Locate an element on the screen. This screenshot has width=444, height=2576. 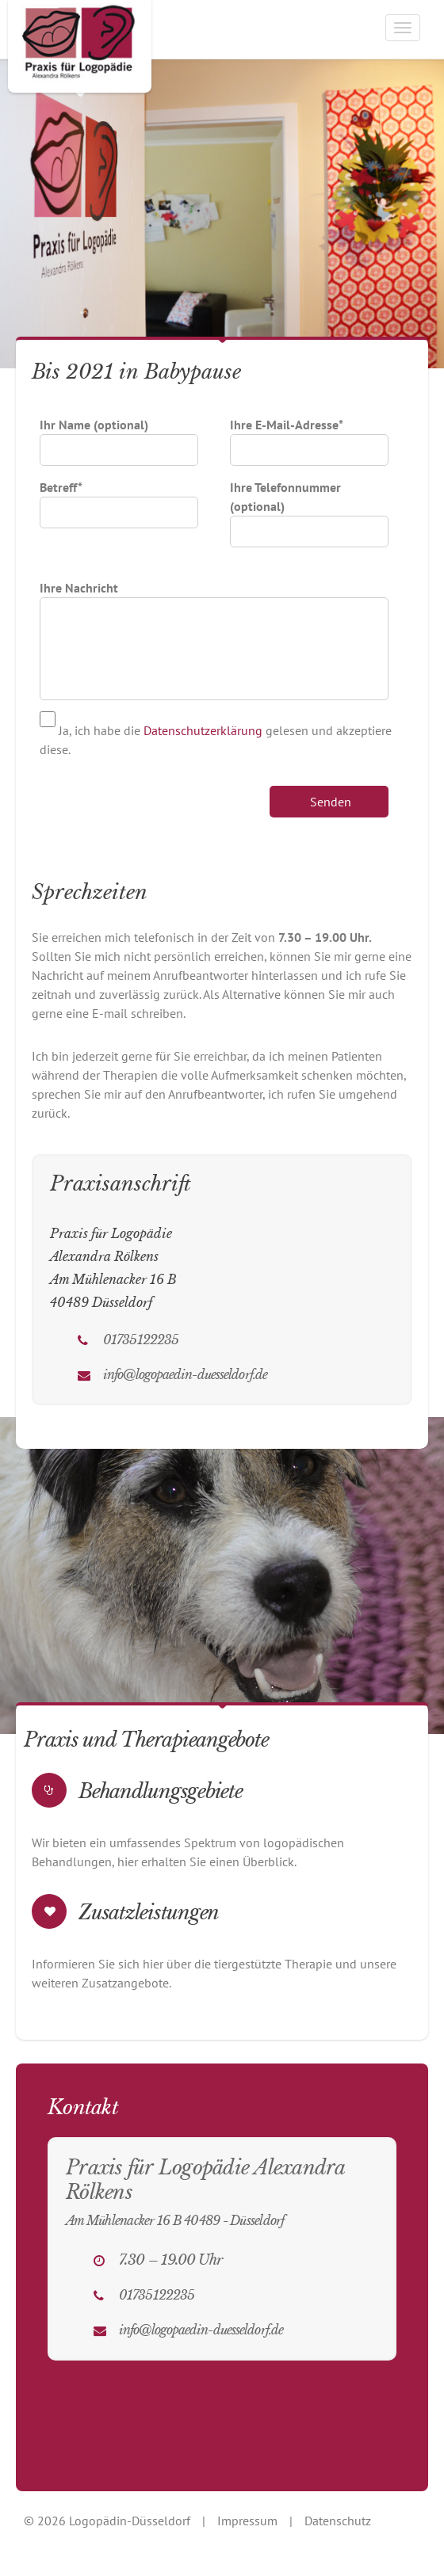
Datenschutz is located at coordinates (337, 2520).